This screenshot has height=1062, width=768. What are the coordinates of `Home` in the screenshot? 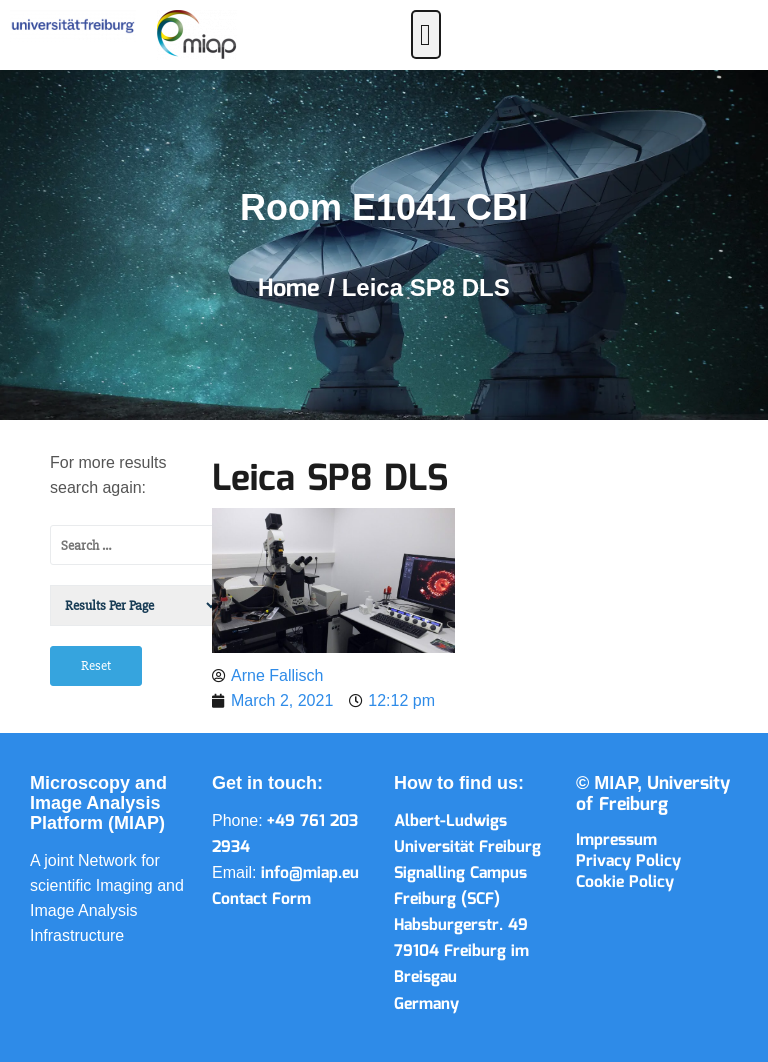 It's located at (293, 289).